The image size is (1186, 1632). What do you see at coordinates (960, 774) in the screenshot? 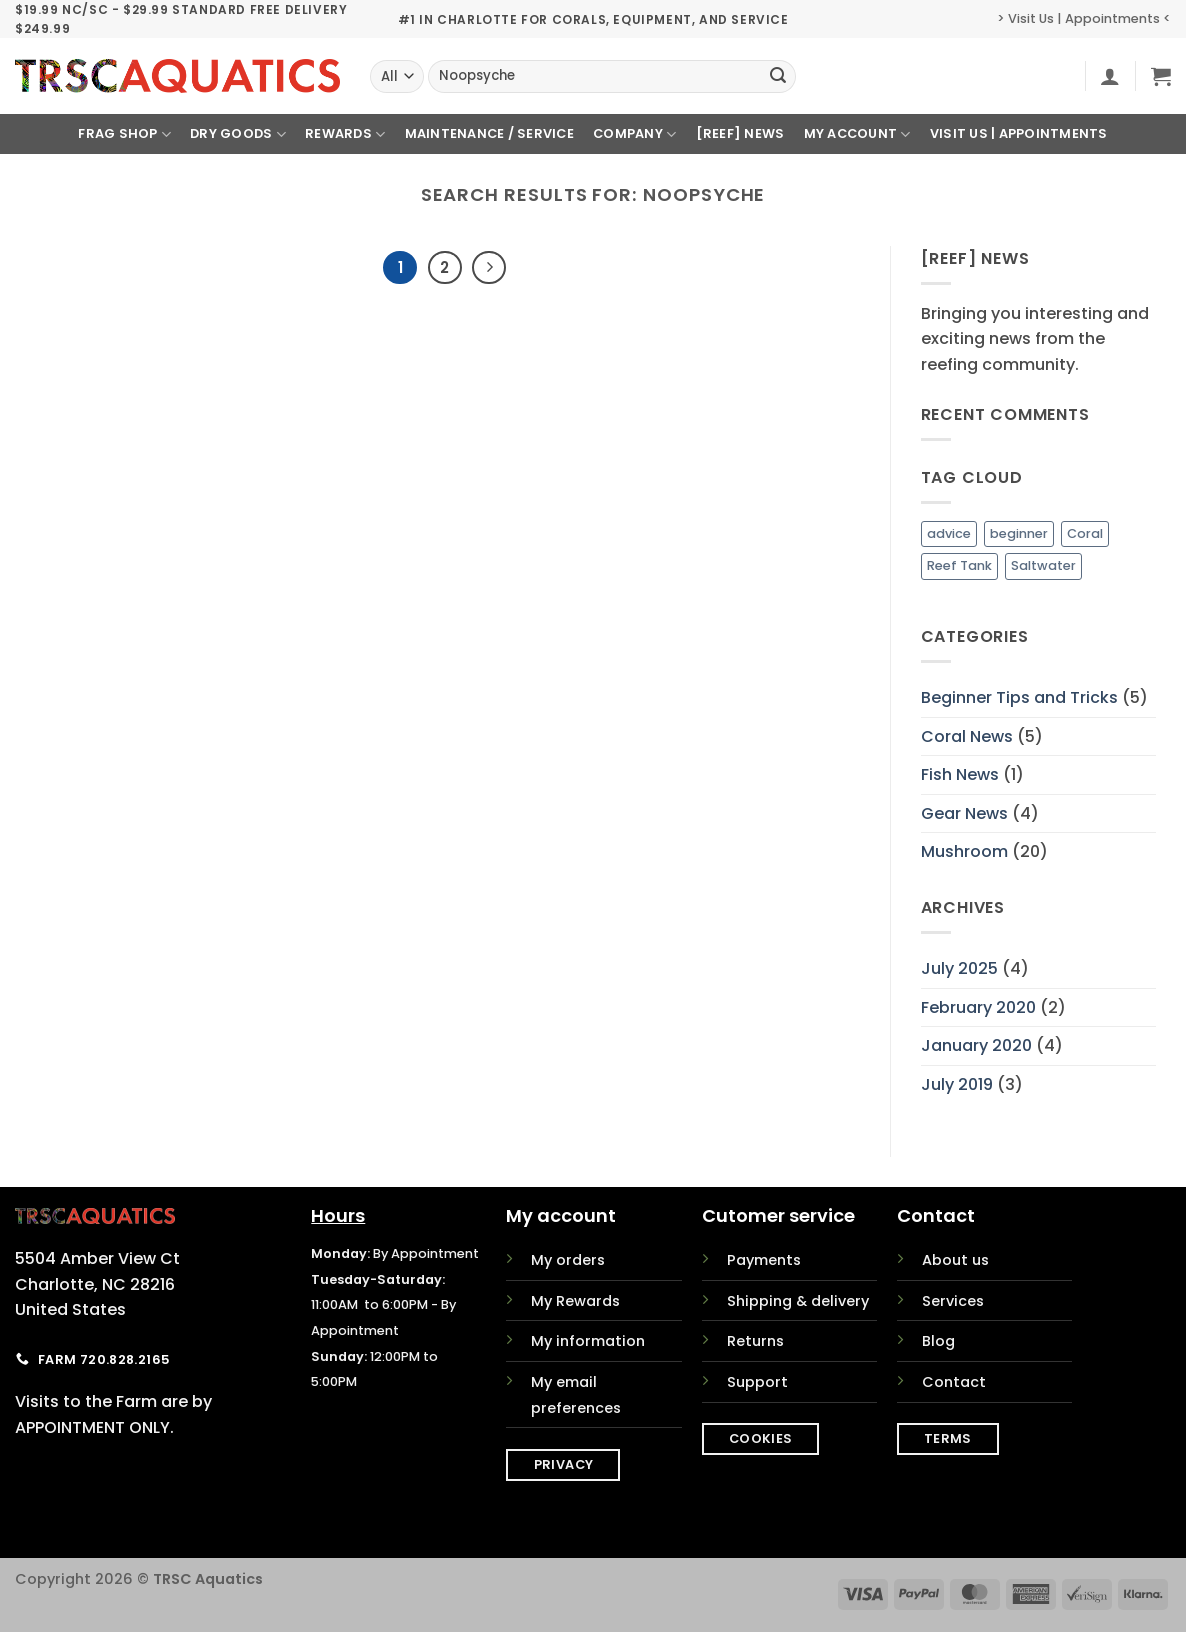
I see `Fish News` at bounding box center [960, 774].